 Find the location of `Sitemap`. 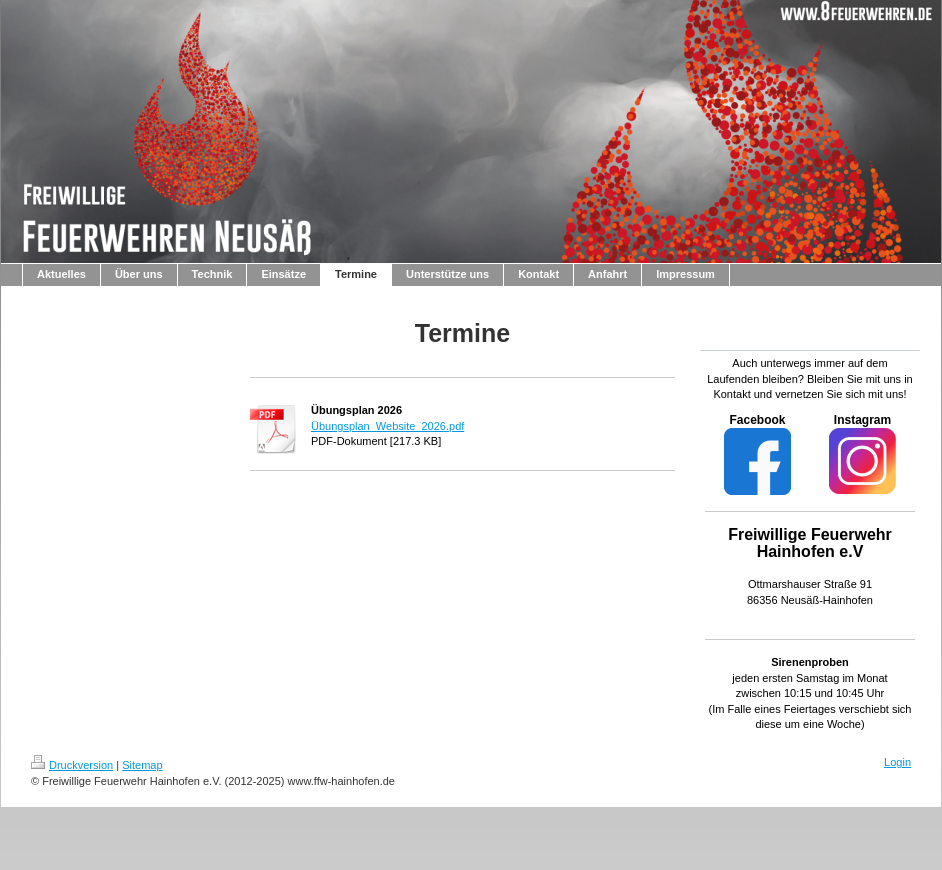

Sitemap is located at coordinates (142, 765).